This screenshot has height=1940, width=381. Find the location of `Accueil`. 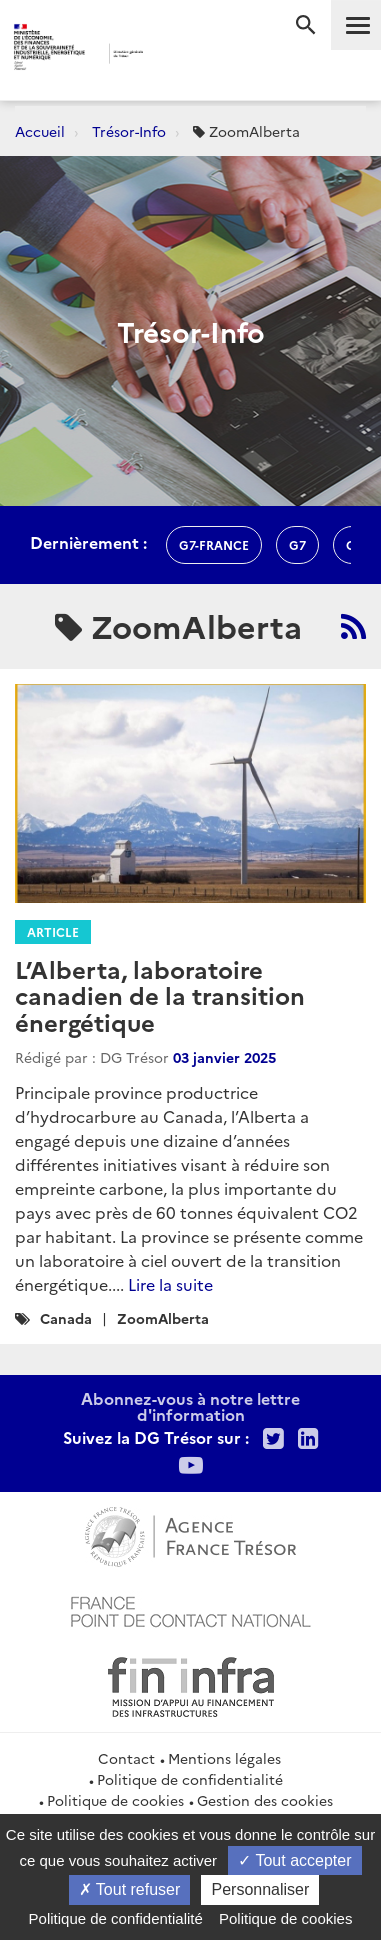

Accueil is located at coordinates (40, 131).